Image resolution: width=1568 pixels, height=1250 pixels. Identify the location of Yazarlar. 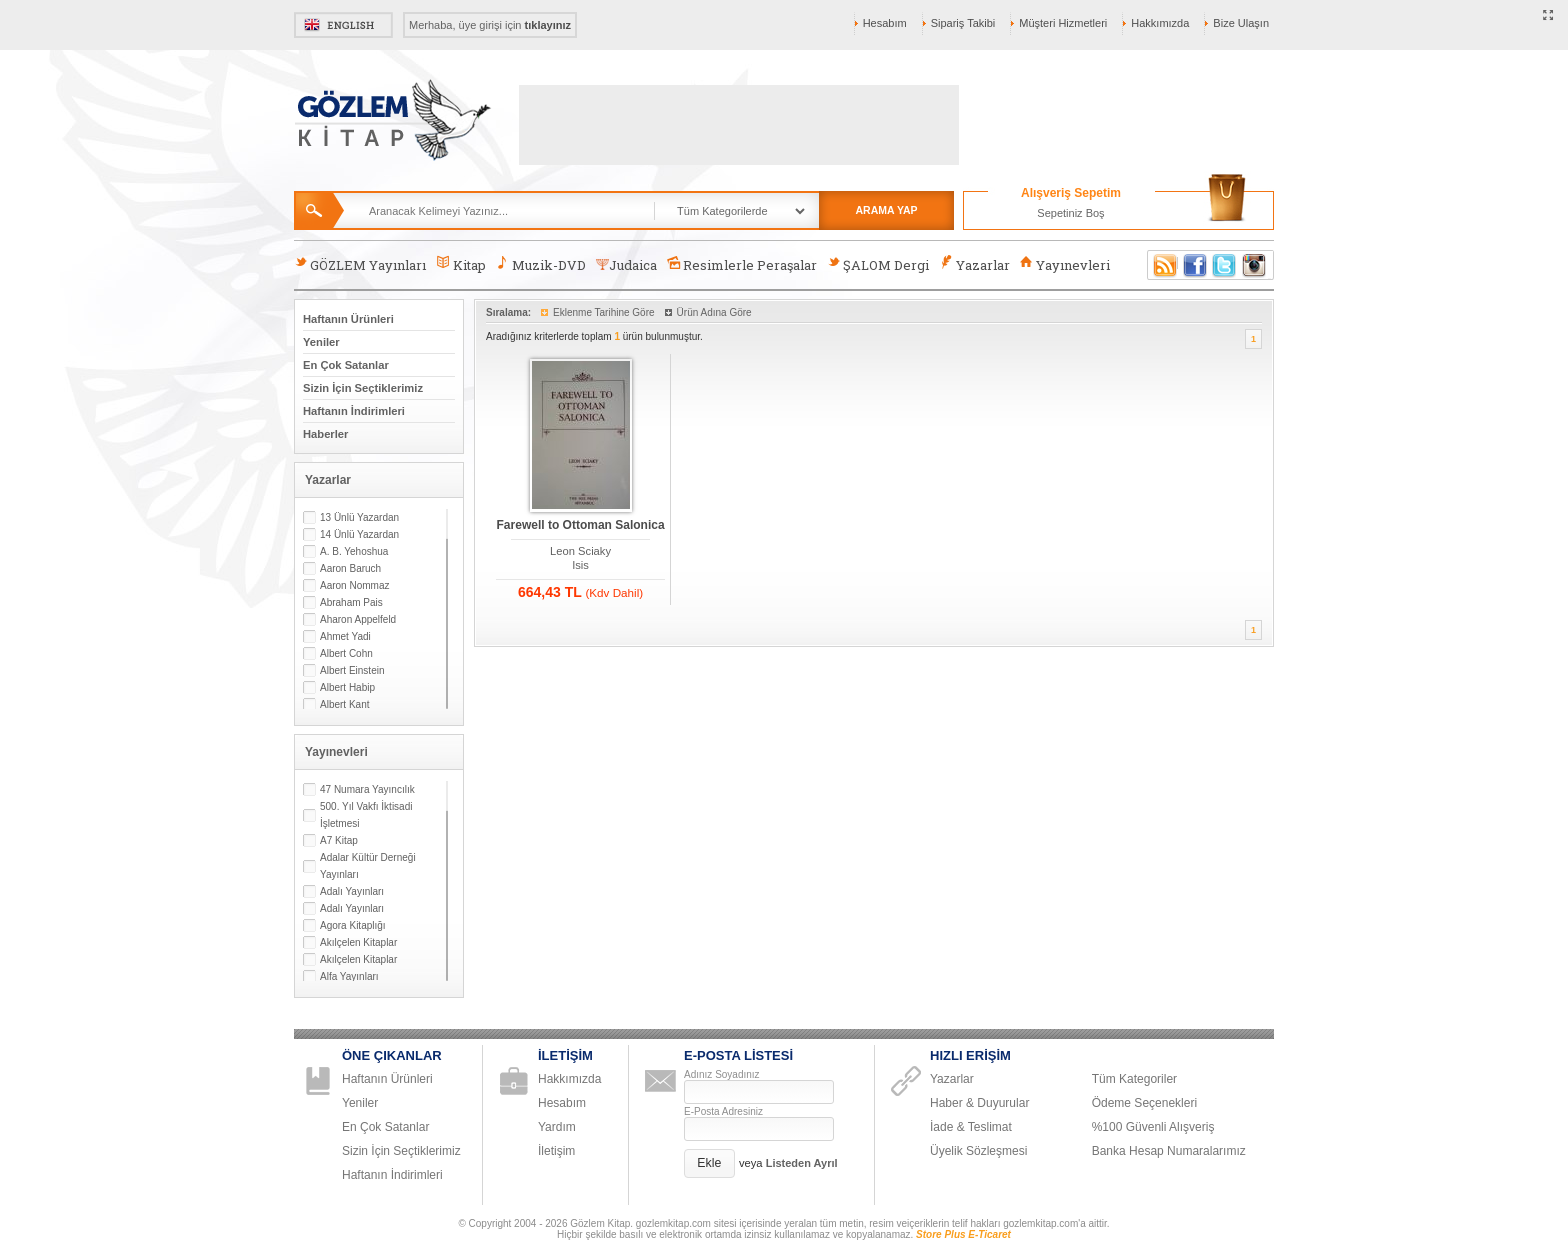
(974, 264).